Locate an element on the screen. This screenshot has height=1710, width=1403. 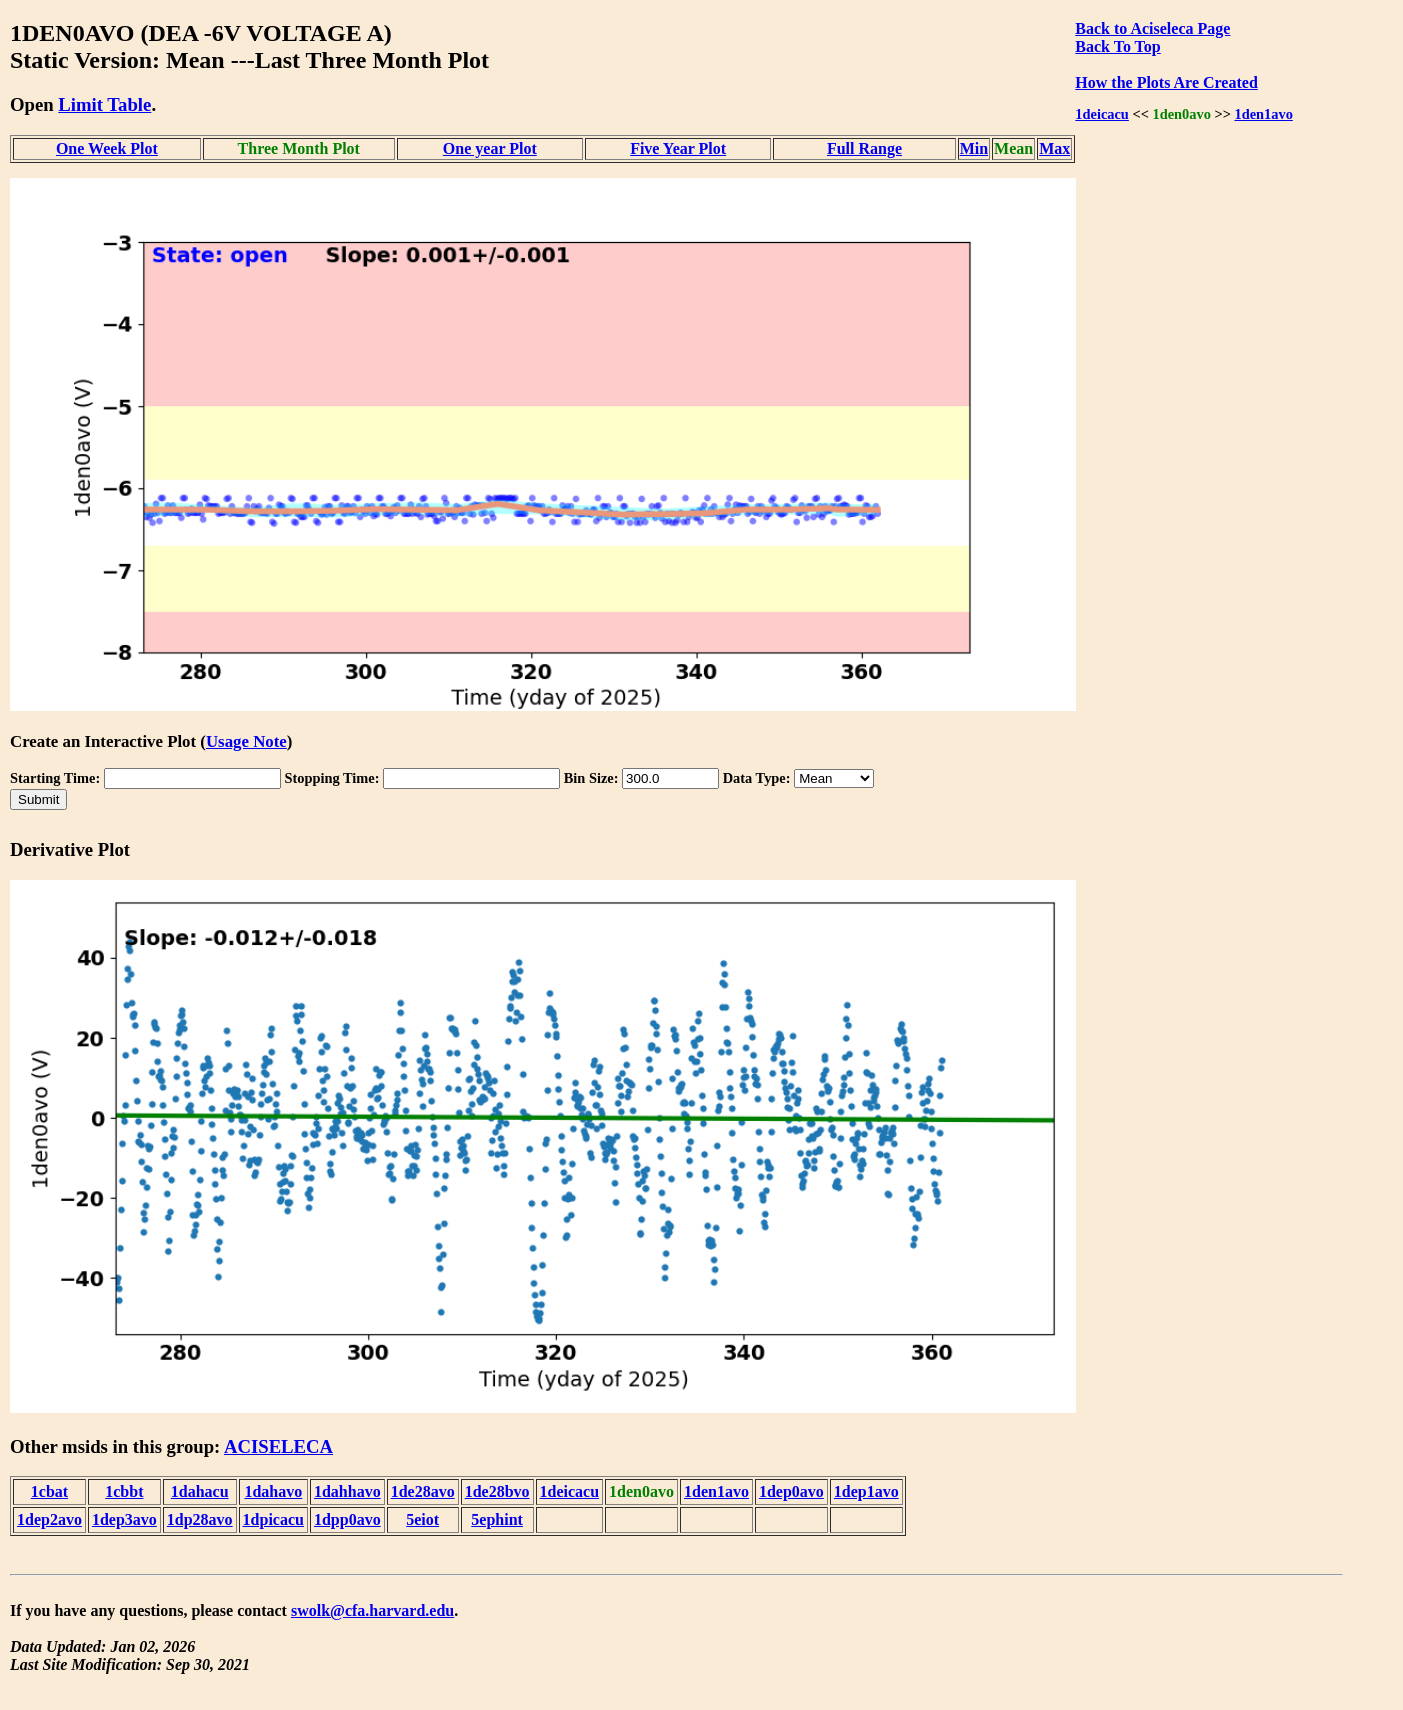
1dp28avo is located at coordinates (200, 1519).